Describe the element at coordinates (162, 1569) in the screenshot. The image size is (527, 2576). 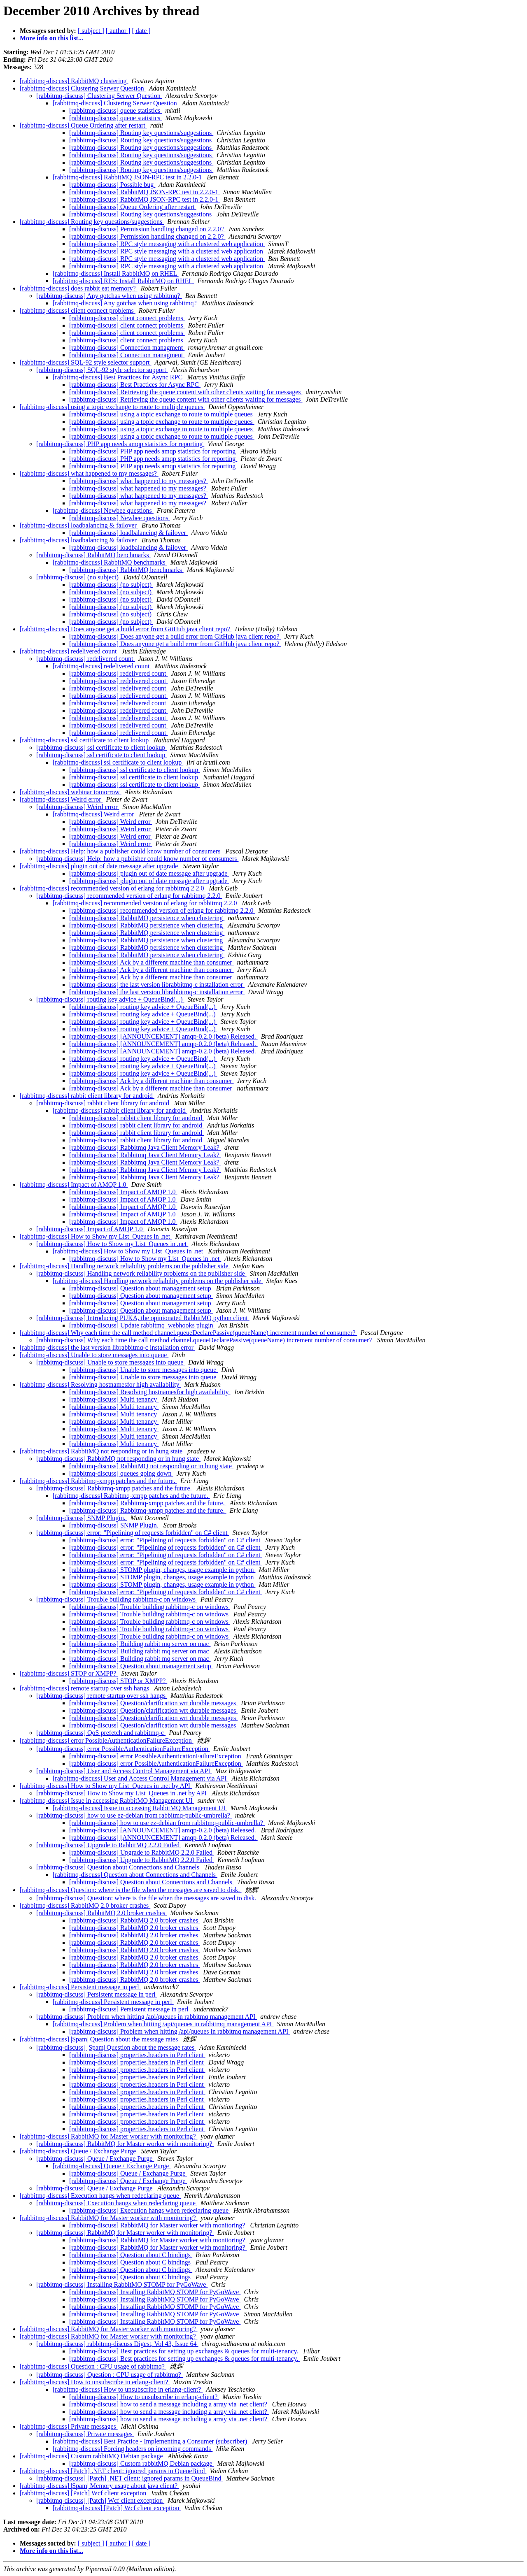
I see `[rabbitmq-discuss] STOMP plugin, changes, usage example in python` at that location.